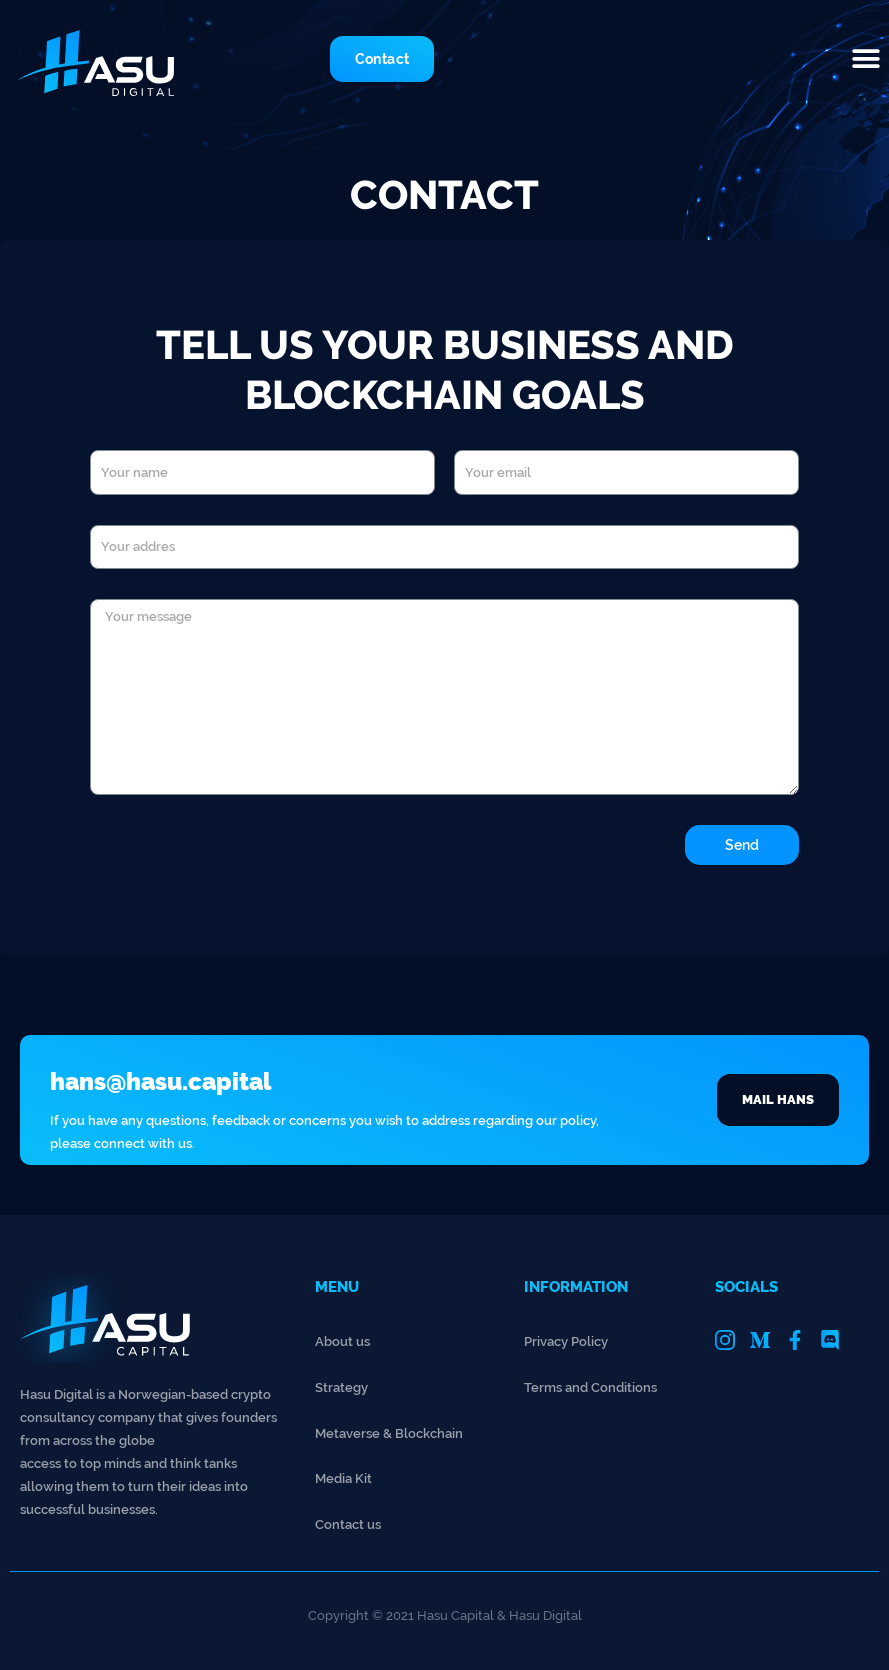  I want to click on Metaverse & Blockchain, so click(389, 1433).